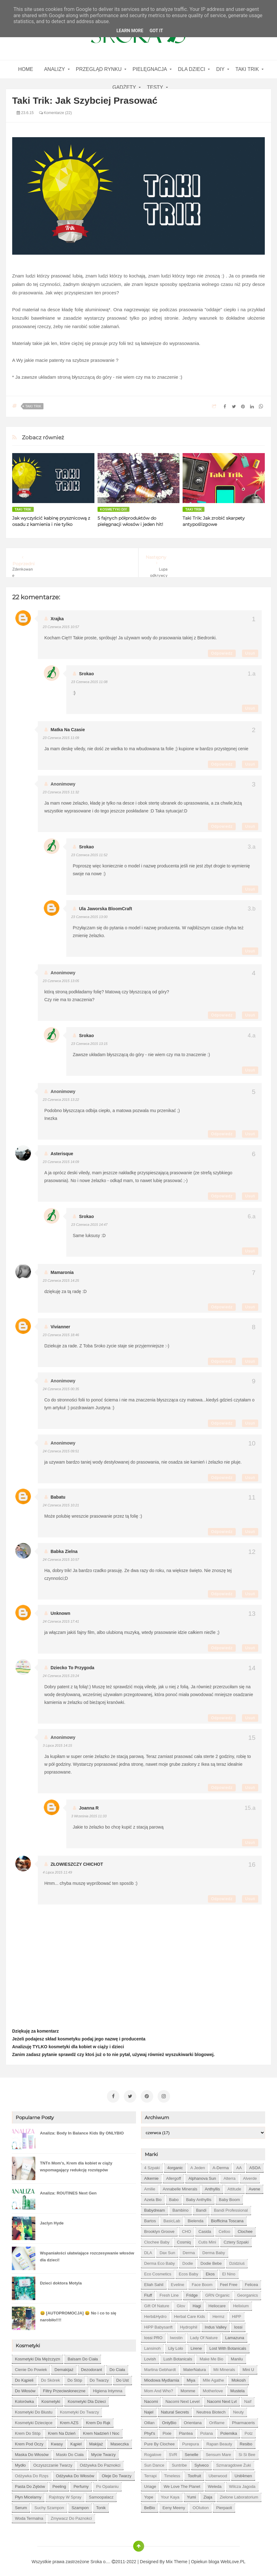 Image resolution: width=277 pixels, height=2576 pixels. What do you see at coordinates (24, 2377) in the screenshot?
I see `do kąpieli` at bounding box center [24, 2377].